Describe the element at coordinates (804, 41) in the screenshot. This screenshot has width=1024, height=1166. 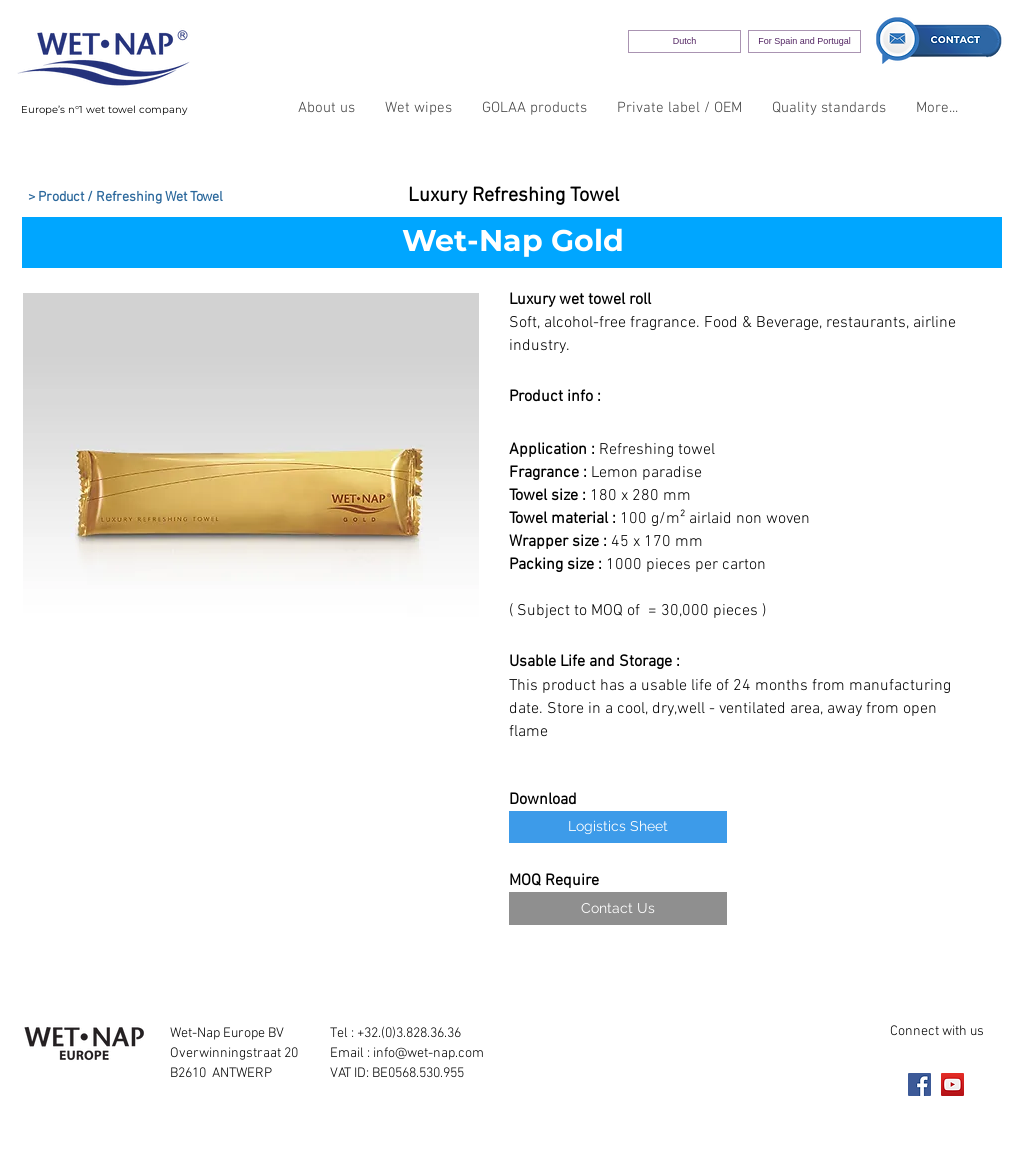
I see `[For Spain and Portugal]` at that location.